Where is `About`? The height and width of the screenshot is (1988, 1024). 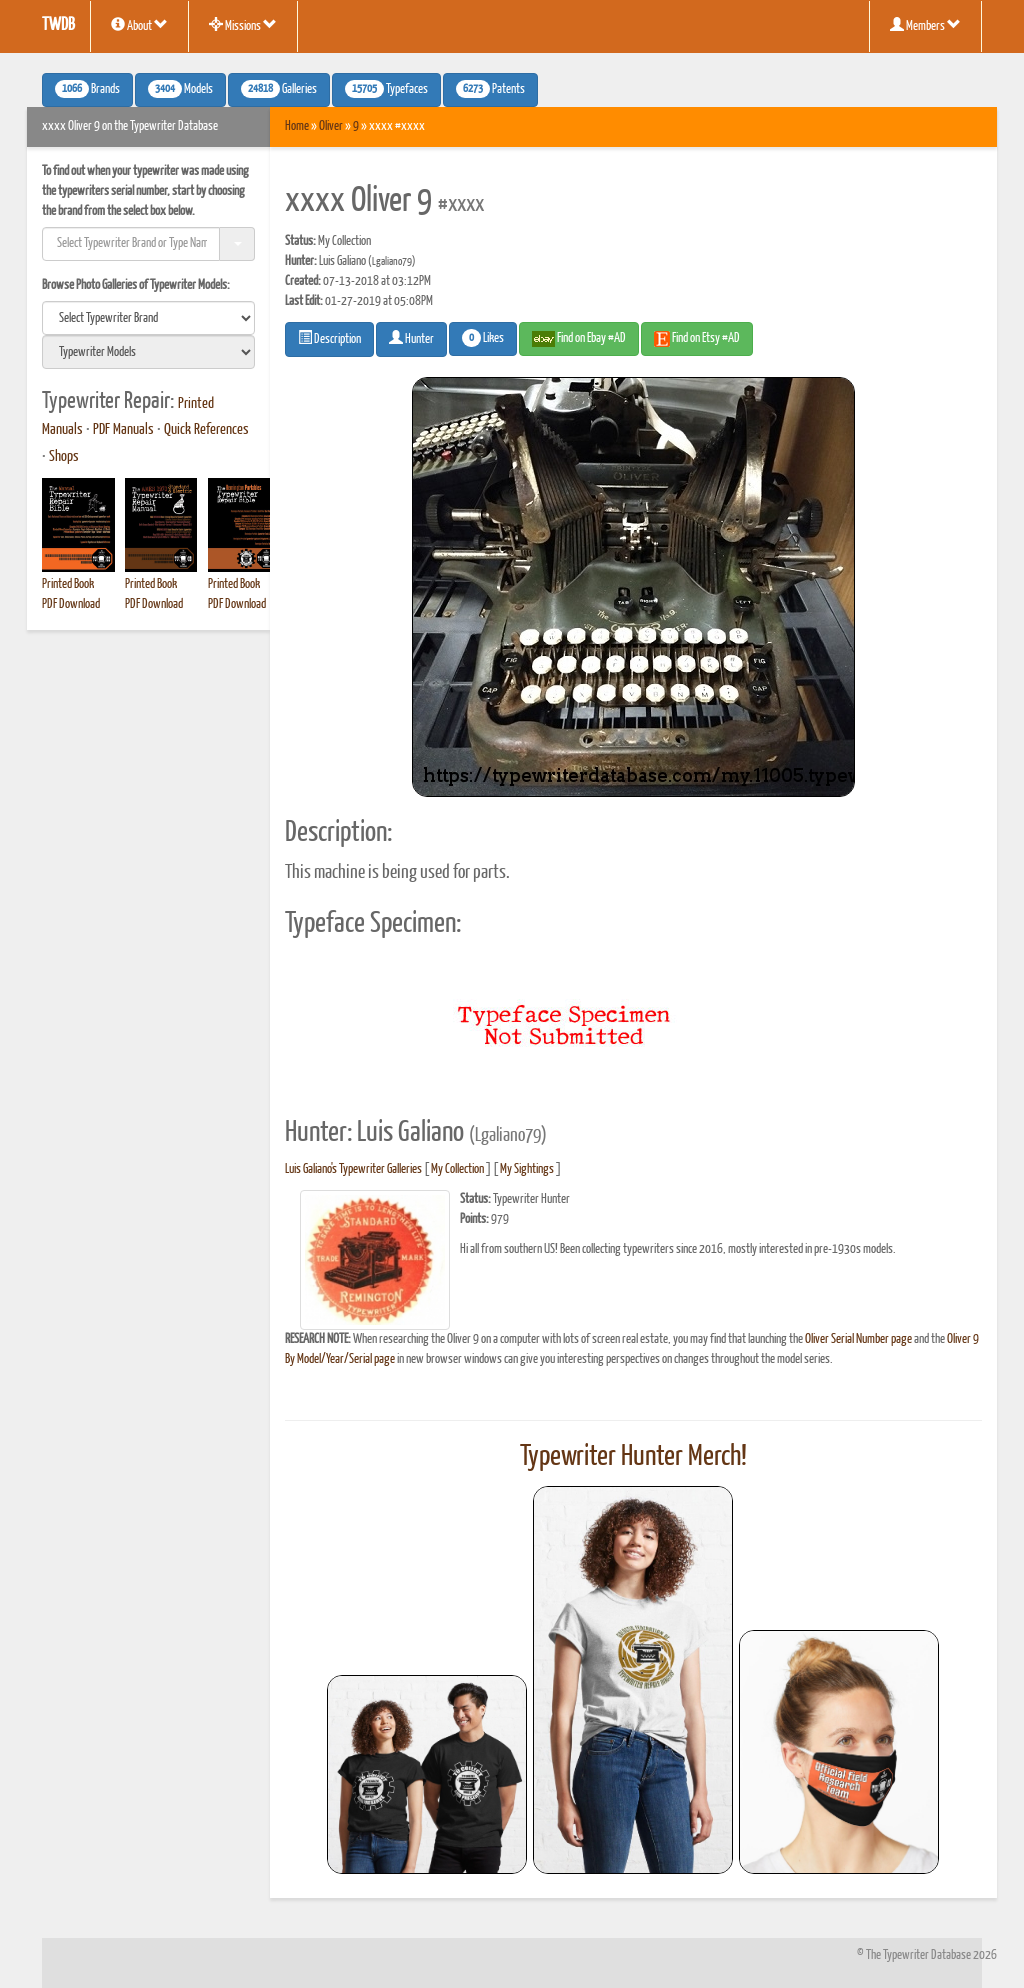 About is located at coordinates (139, 25).